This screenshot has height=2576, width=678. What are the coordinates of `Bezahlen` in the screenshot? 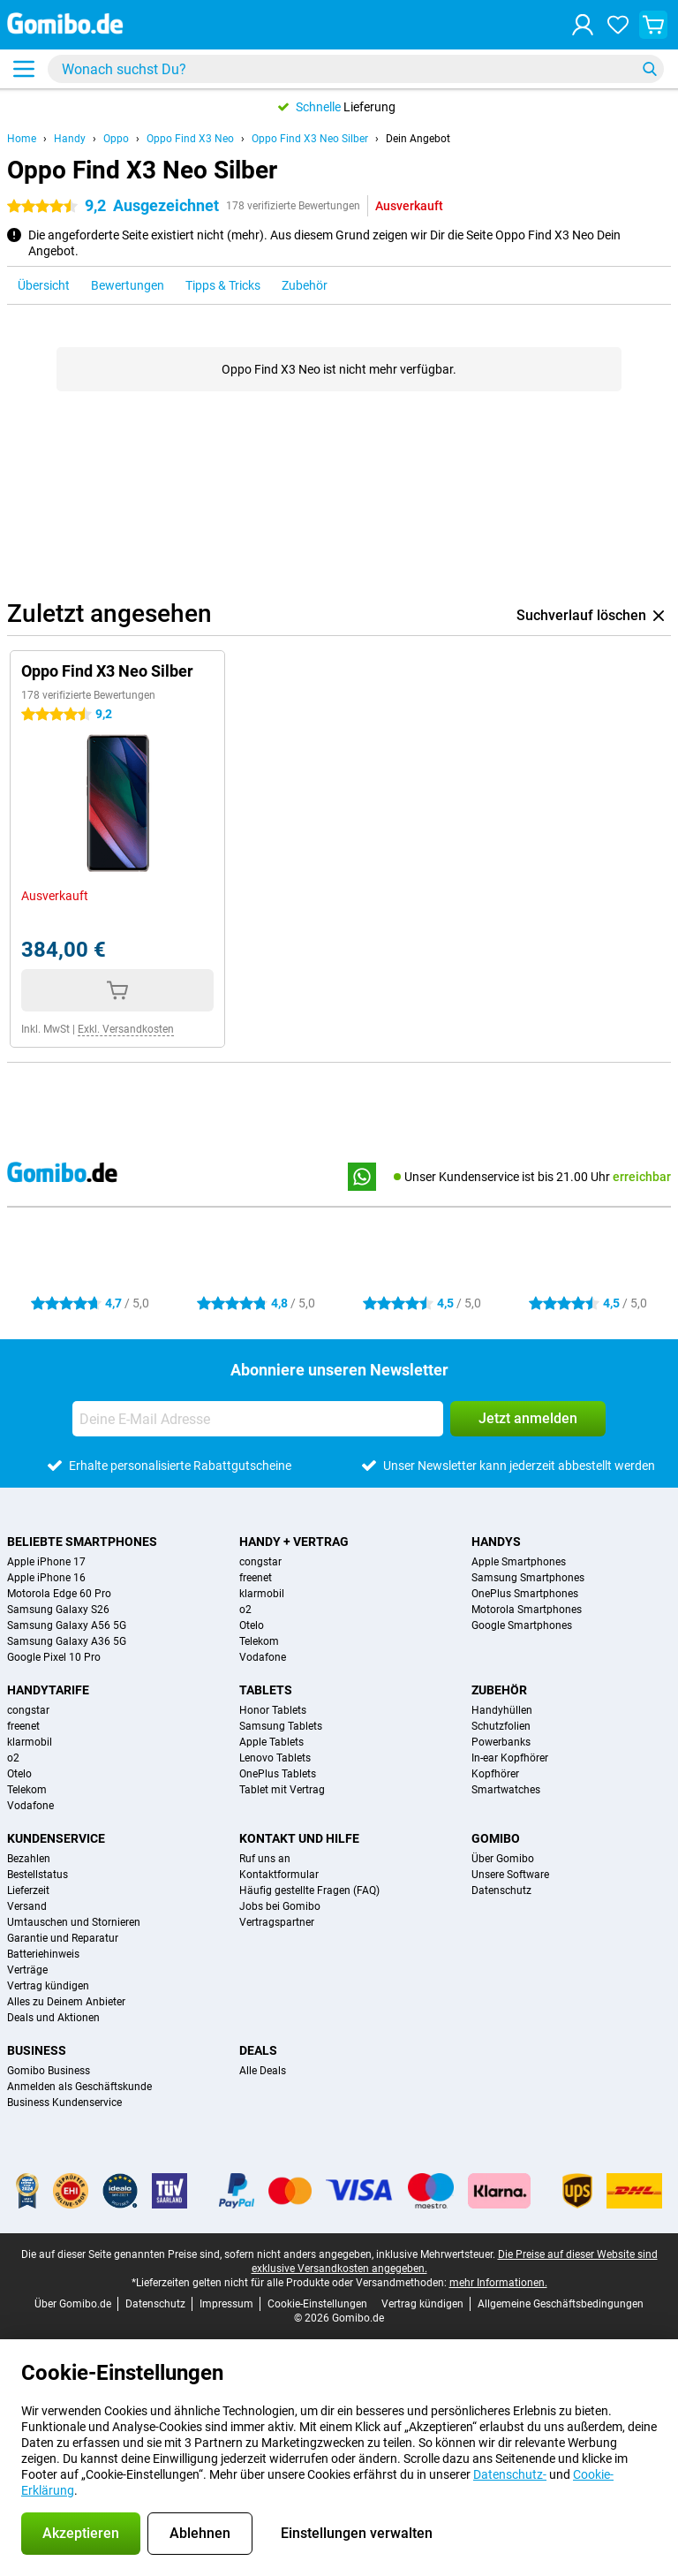 It's located at (28, 1858).